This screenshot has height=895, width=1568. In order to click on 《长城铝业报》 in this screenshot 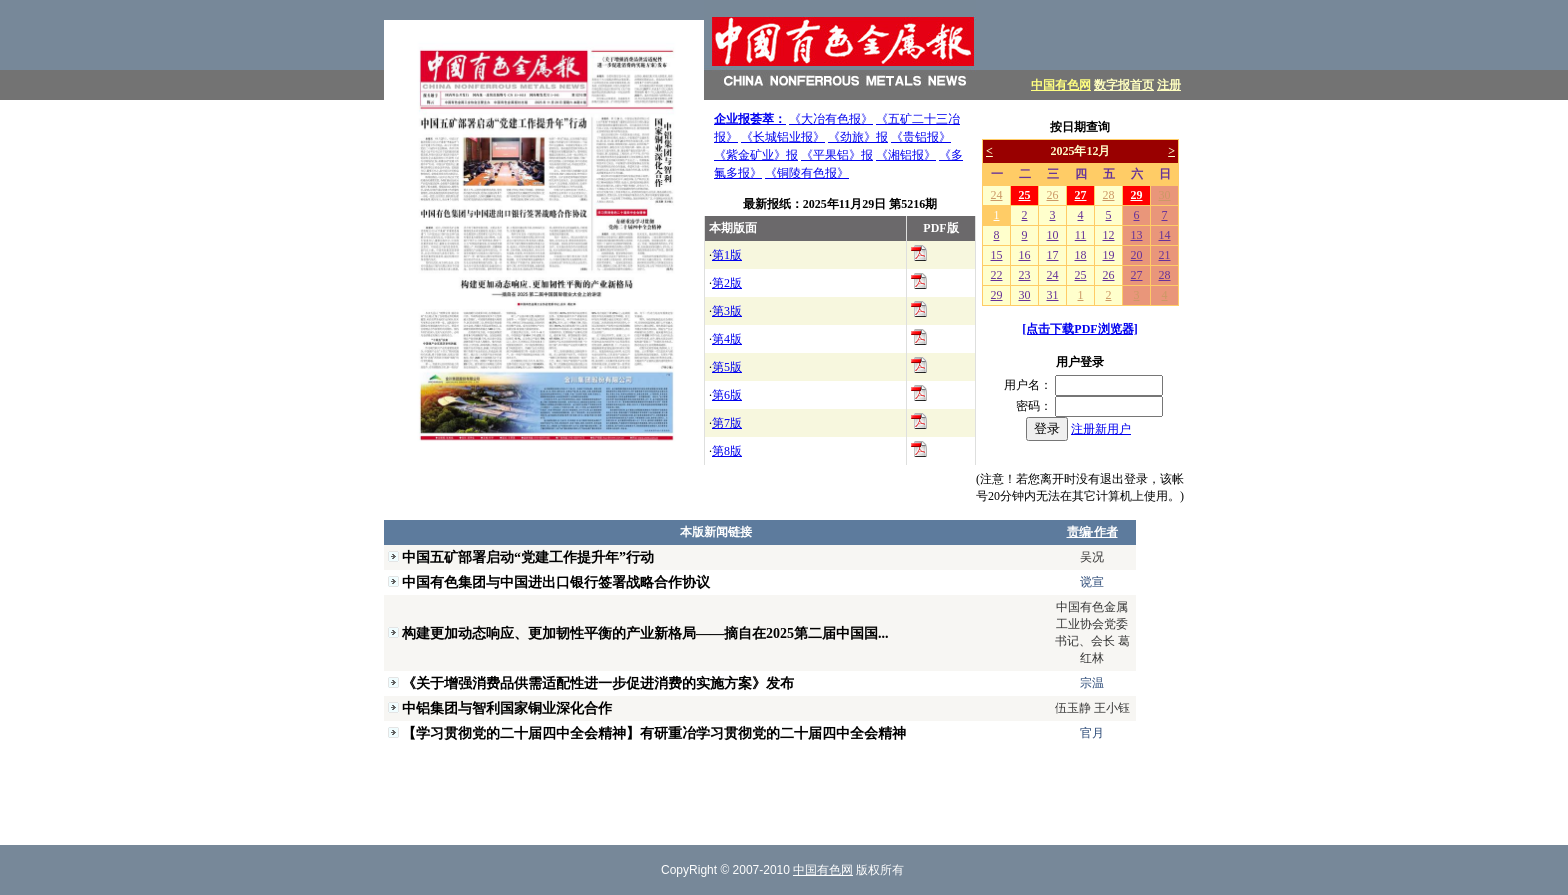, I will do `click(783, 137)`.